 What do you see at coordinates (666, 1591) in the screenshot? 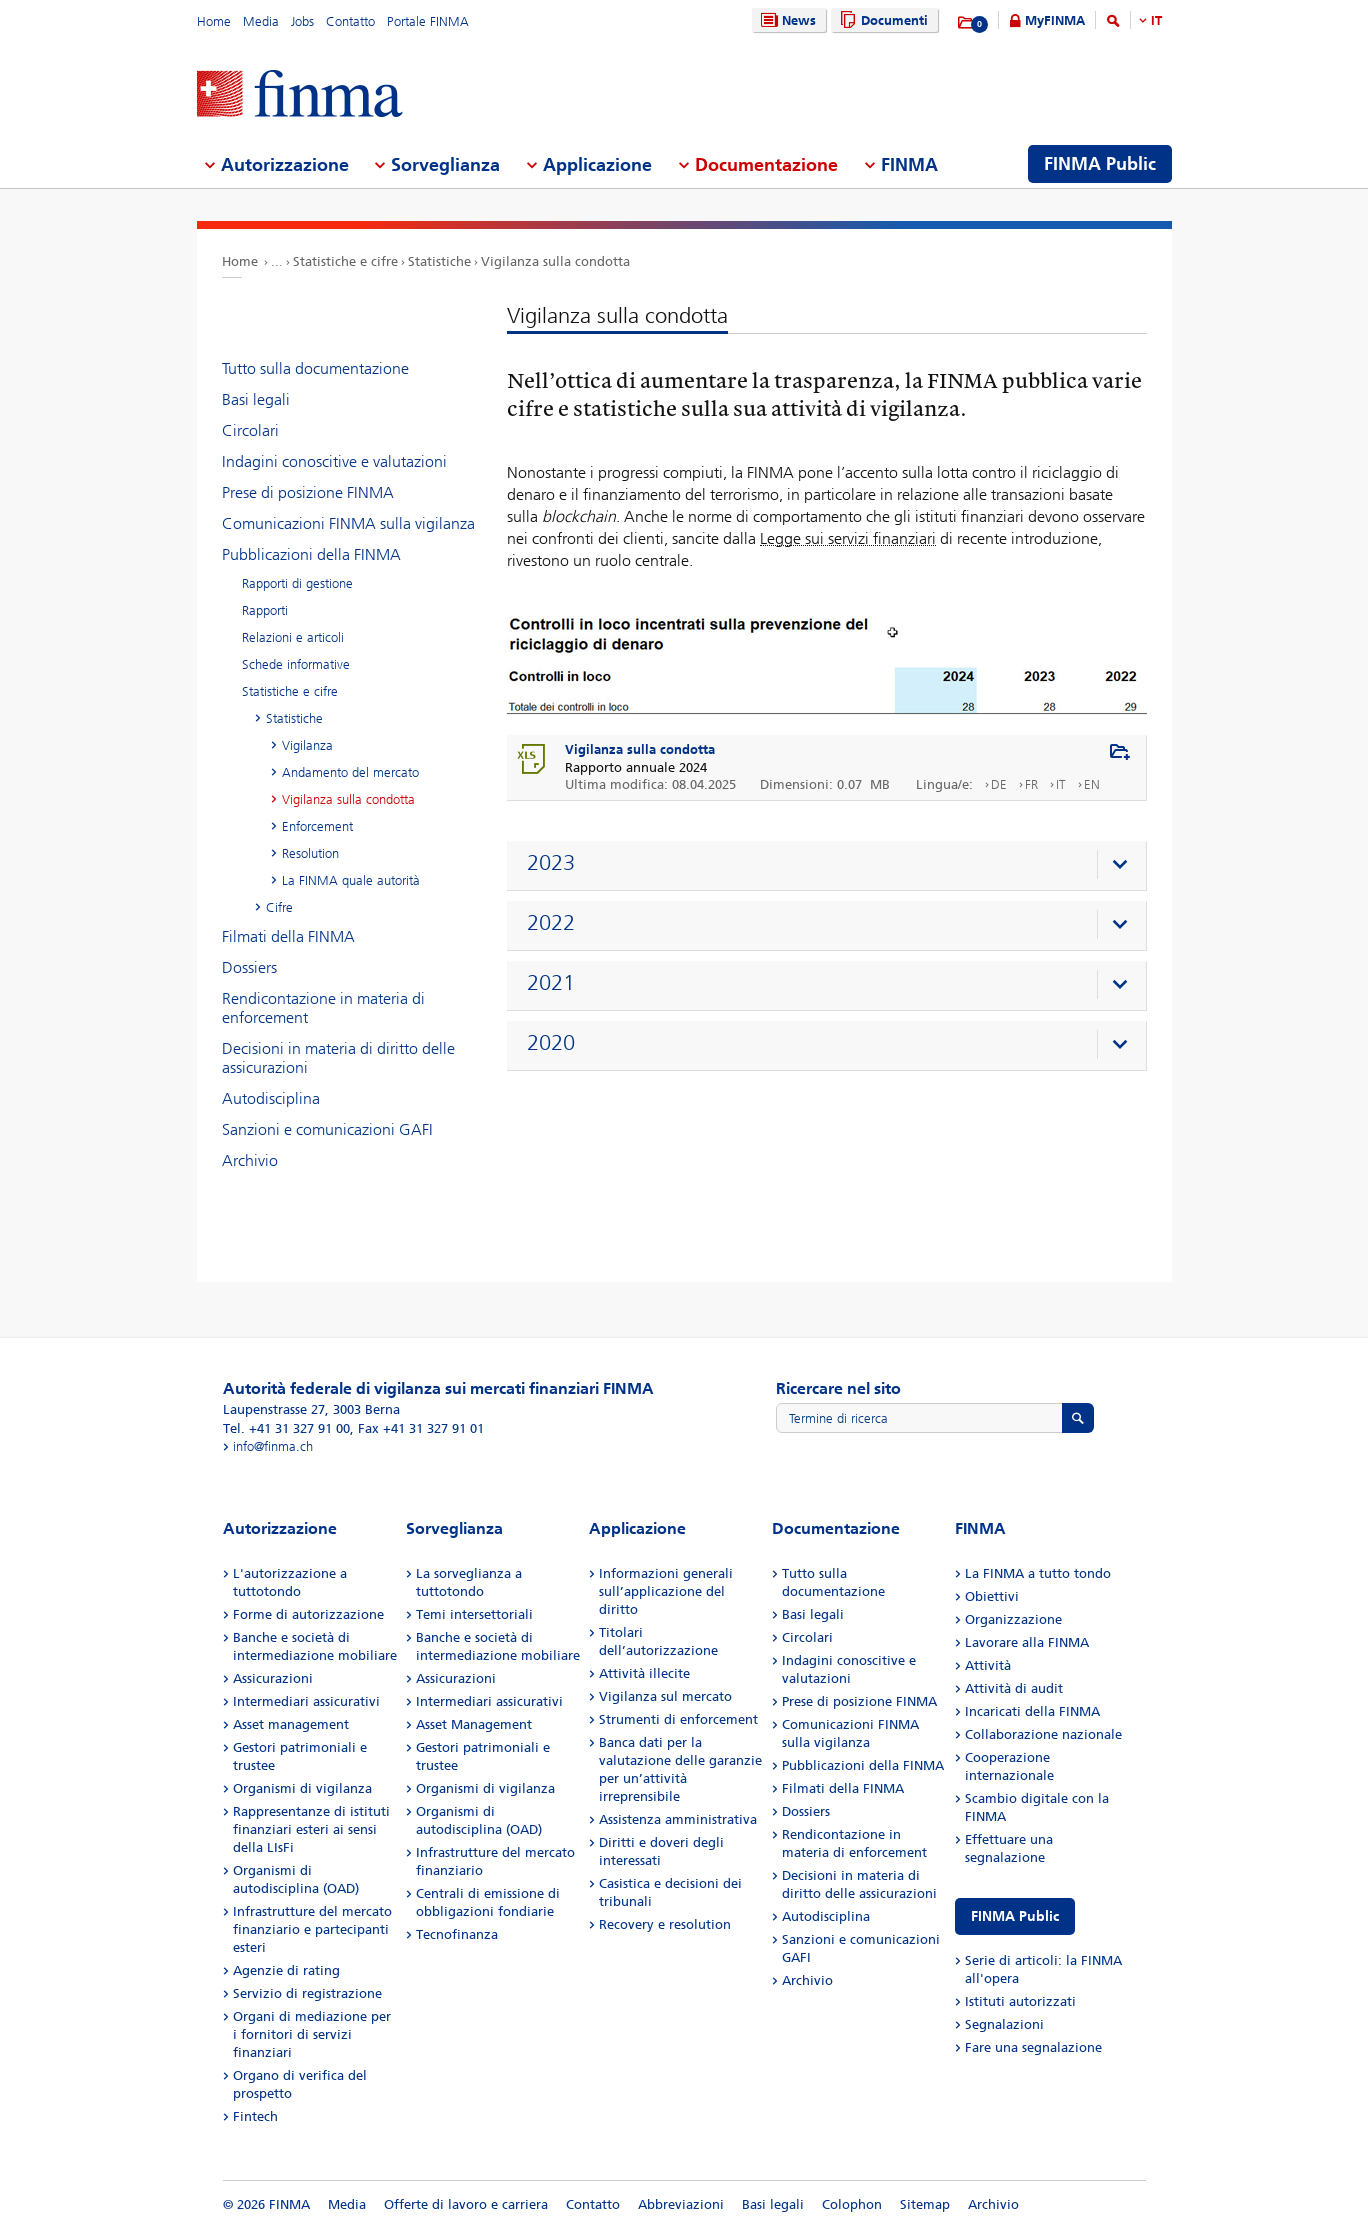
I see `Informazioni generali sull’applicazione del diritto` at bounding box center [666, 1591].